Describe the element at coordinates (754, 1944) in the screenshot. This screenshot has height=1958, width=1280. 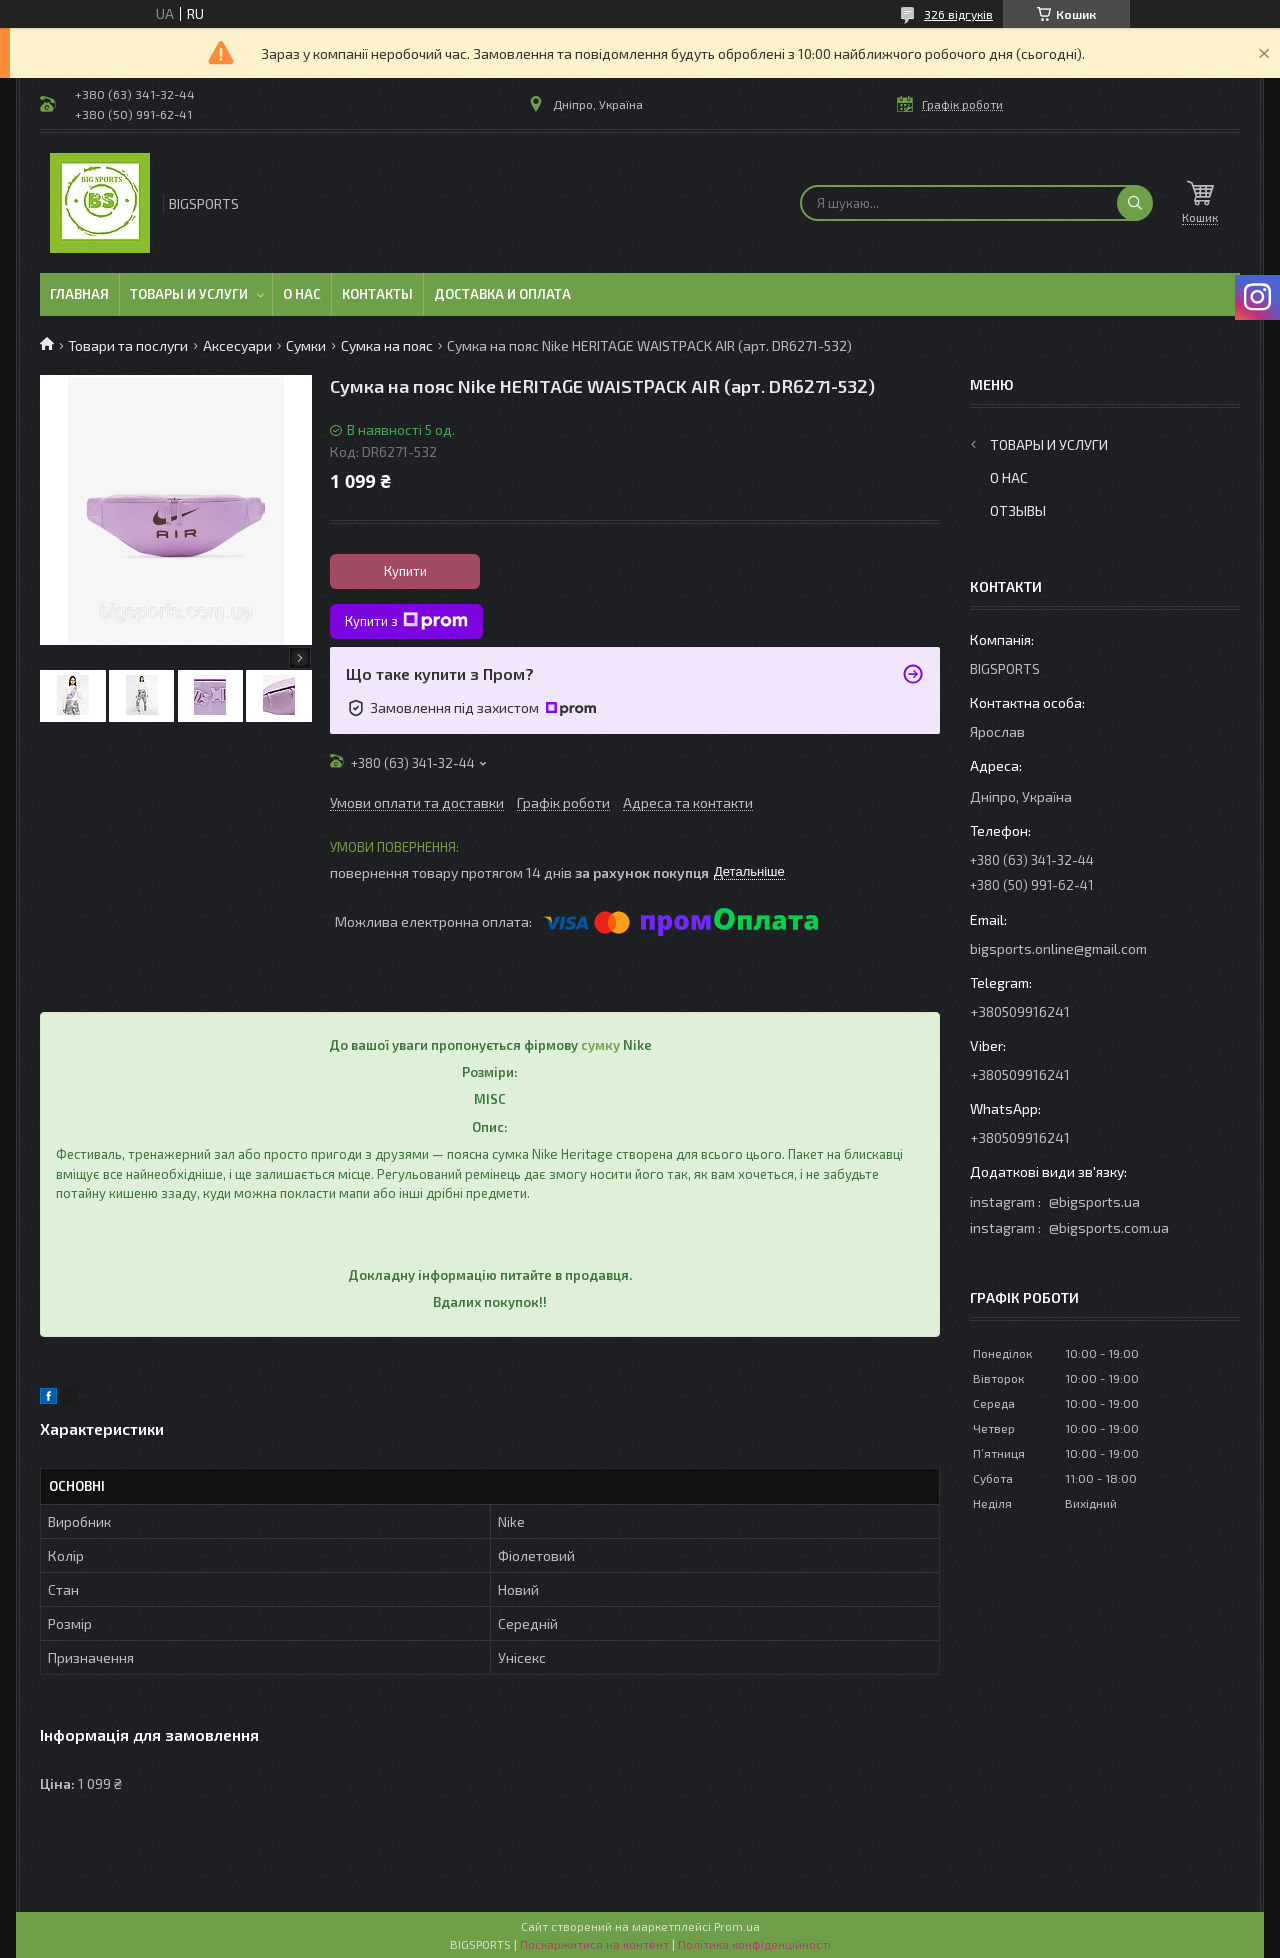
I see `Політика конфіденційності` at that location.